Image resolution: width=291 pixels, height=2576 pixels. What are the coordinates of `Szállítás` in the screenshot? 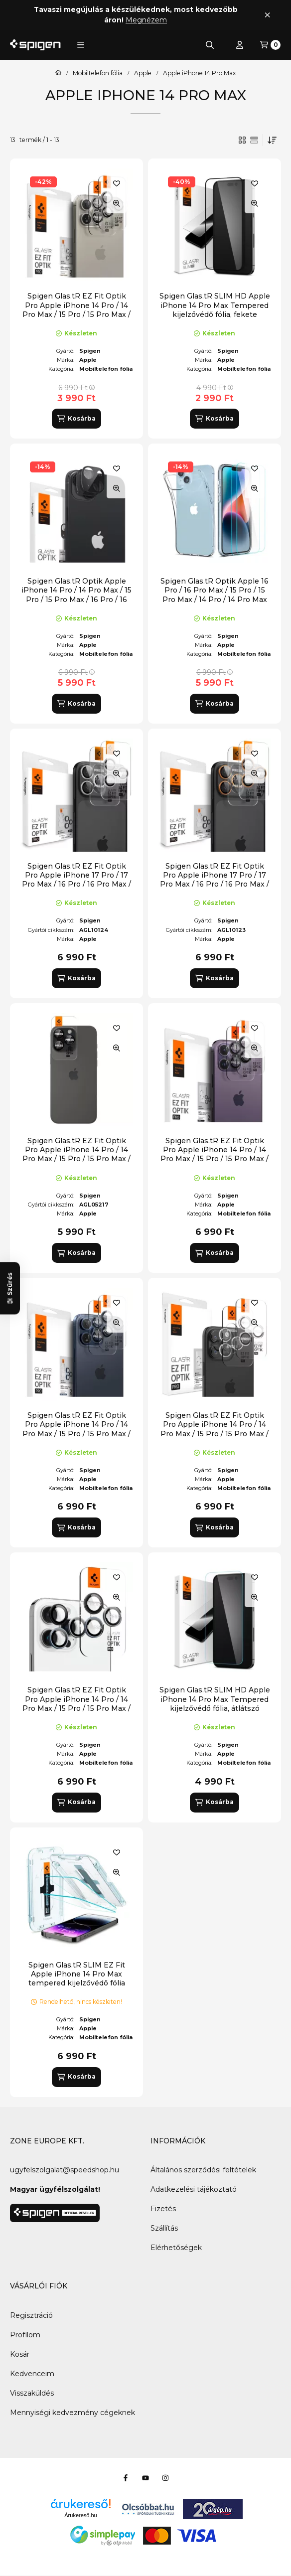 It's located at (164, 2228).